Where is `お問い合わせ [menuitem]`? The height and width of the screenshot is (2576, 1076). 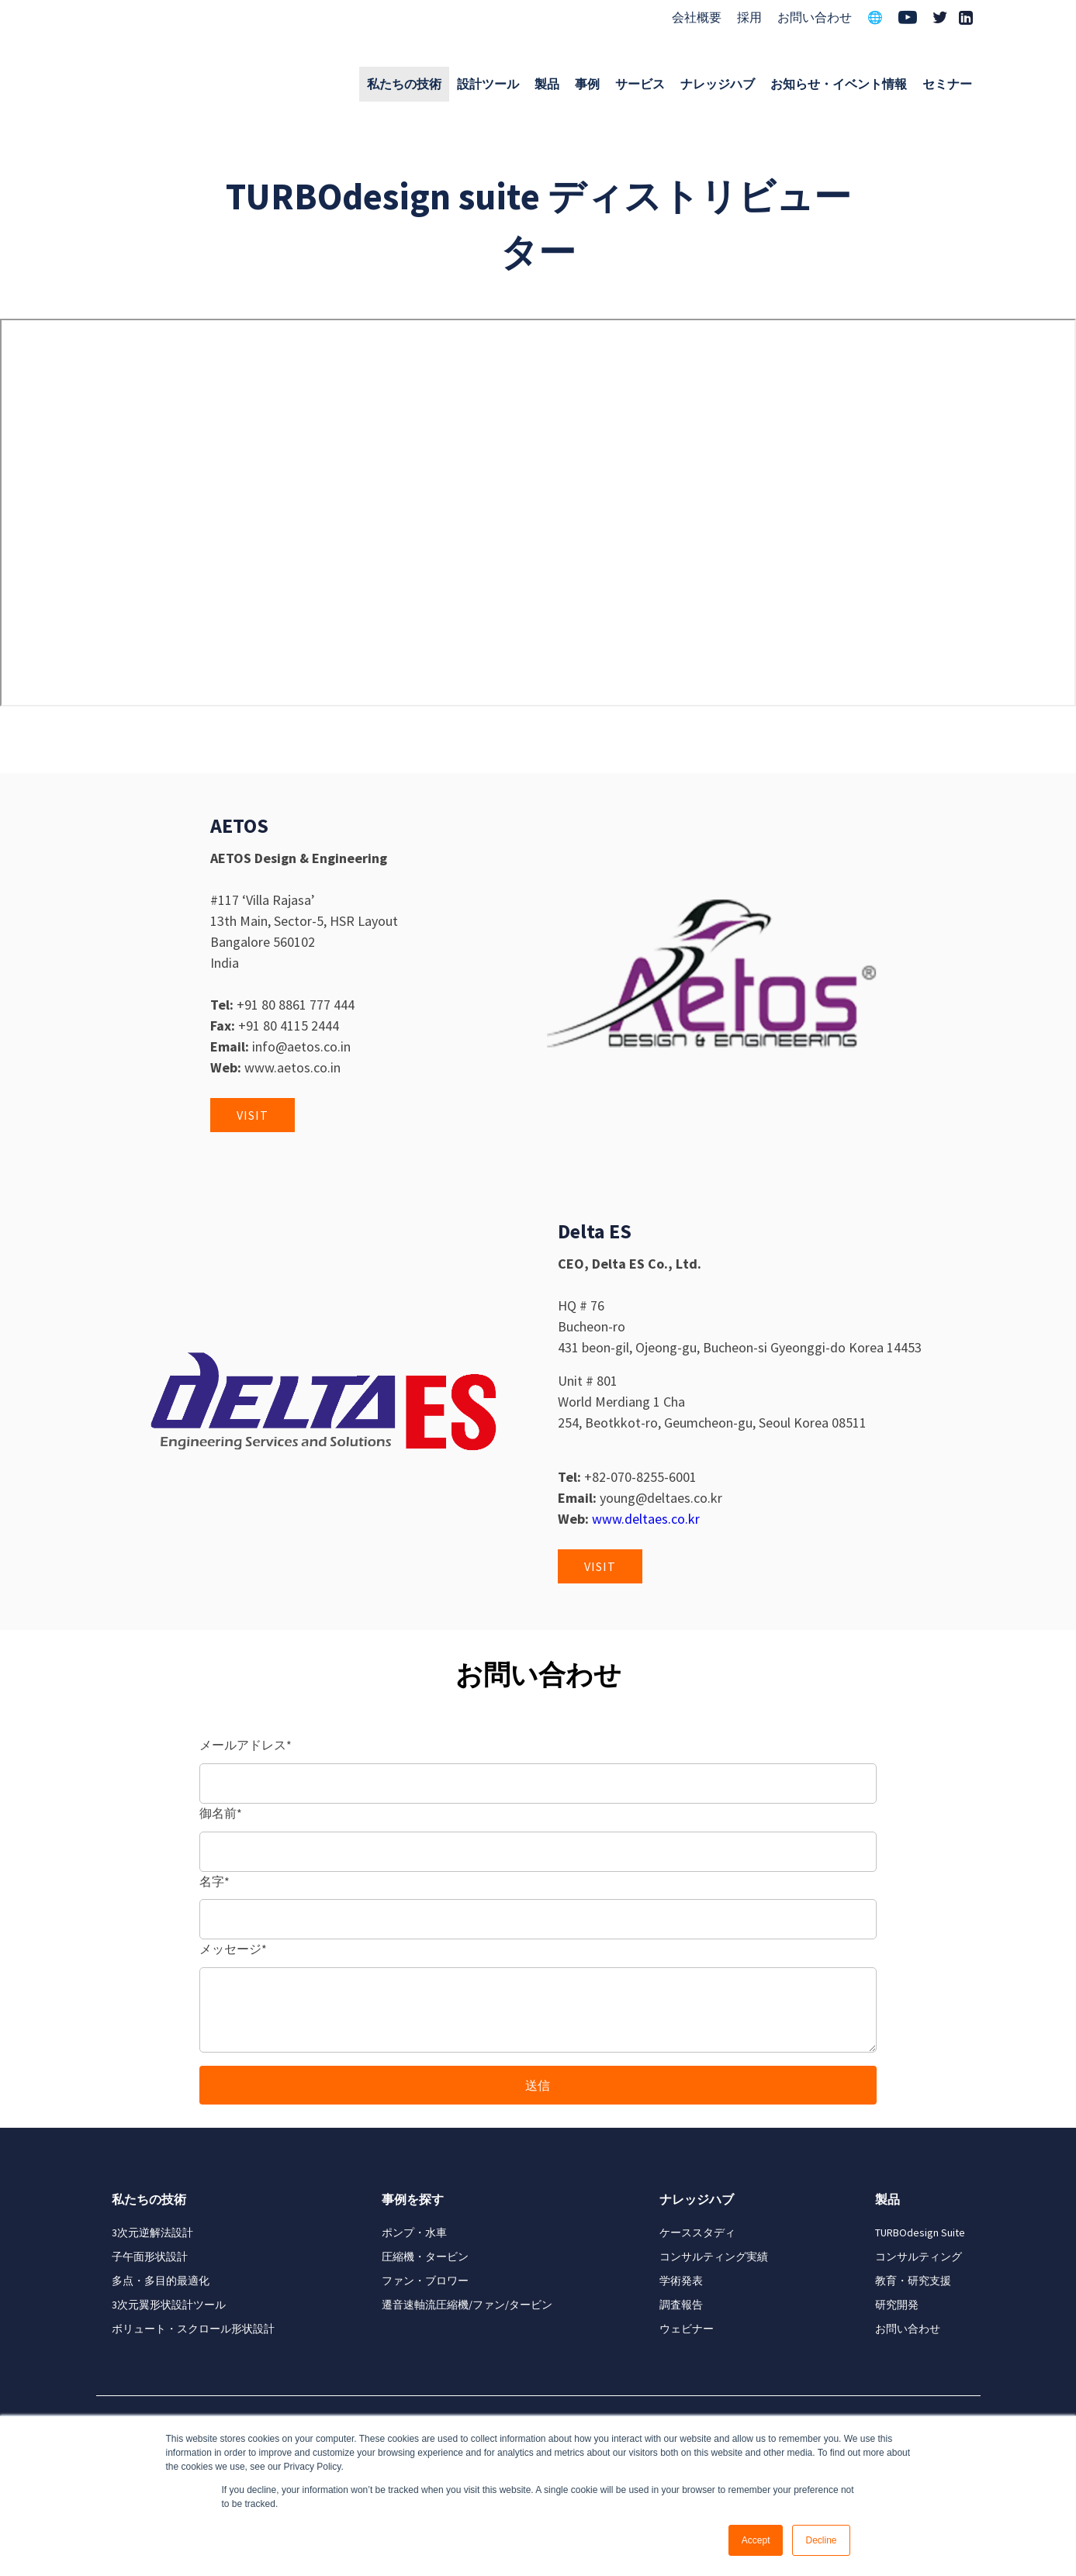
お問い合わせ [menuitem] is located at coordinates (814, 17).